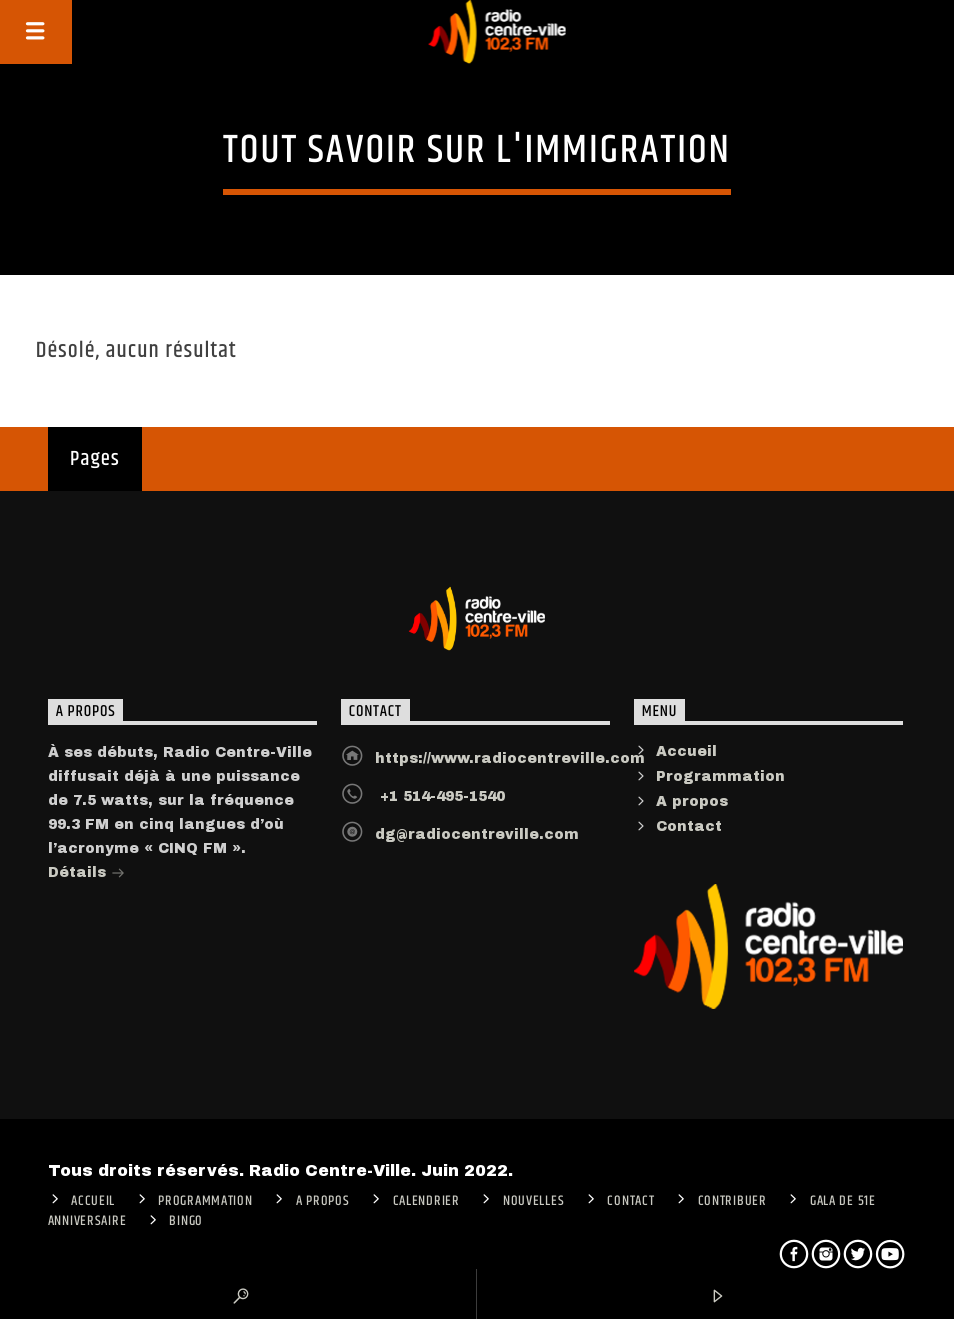 Image resolution: width=954 pixels, height=1319 pixels. What do you see at coordinates (732, 1201) in the screenshot?
I see `CONTRIBUER` at bounding box center [732, 1201].